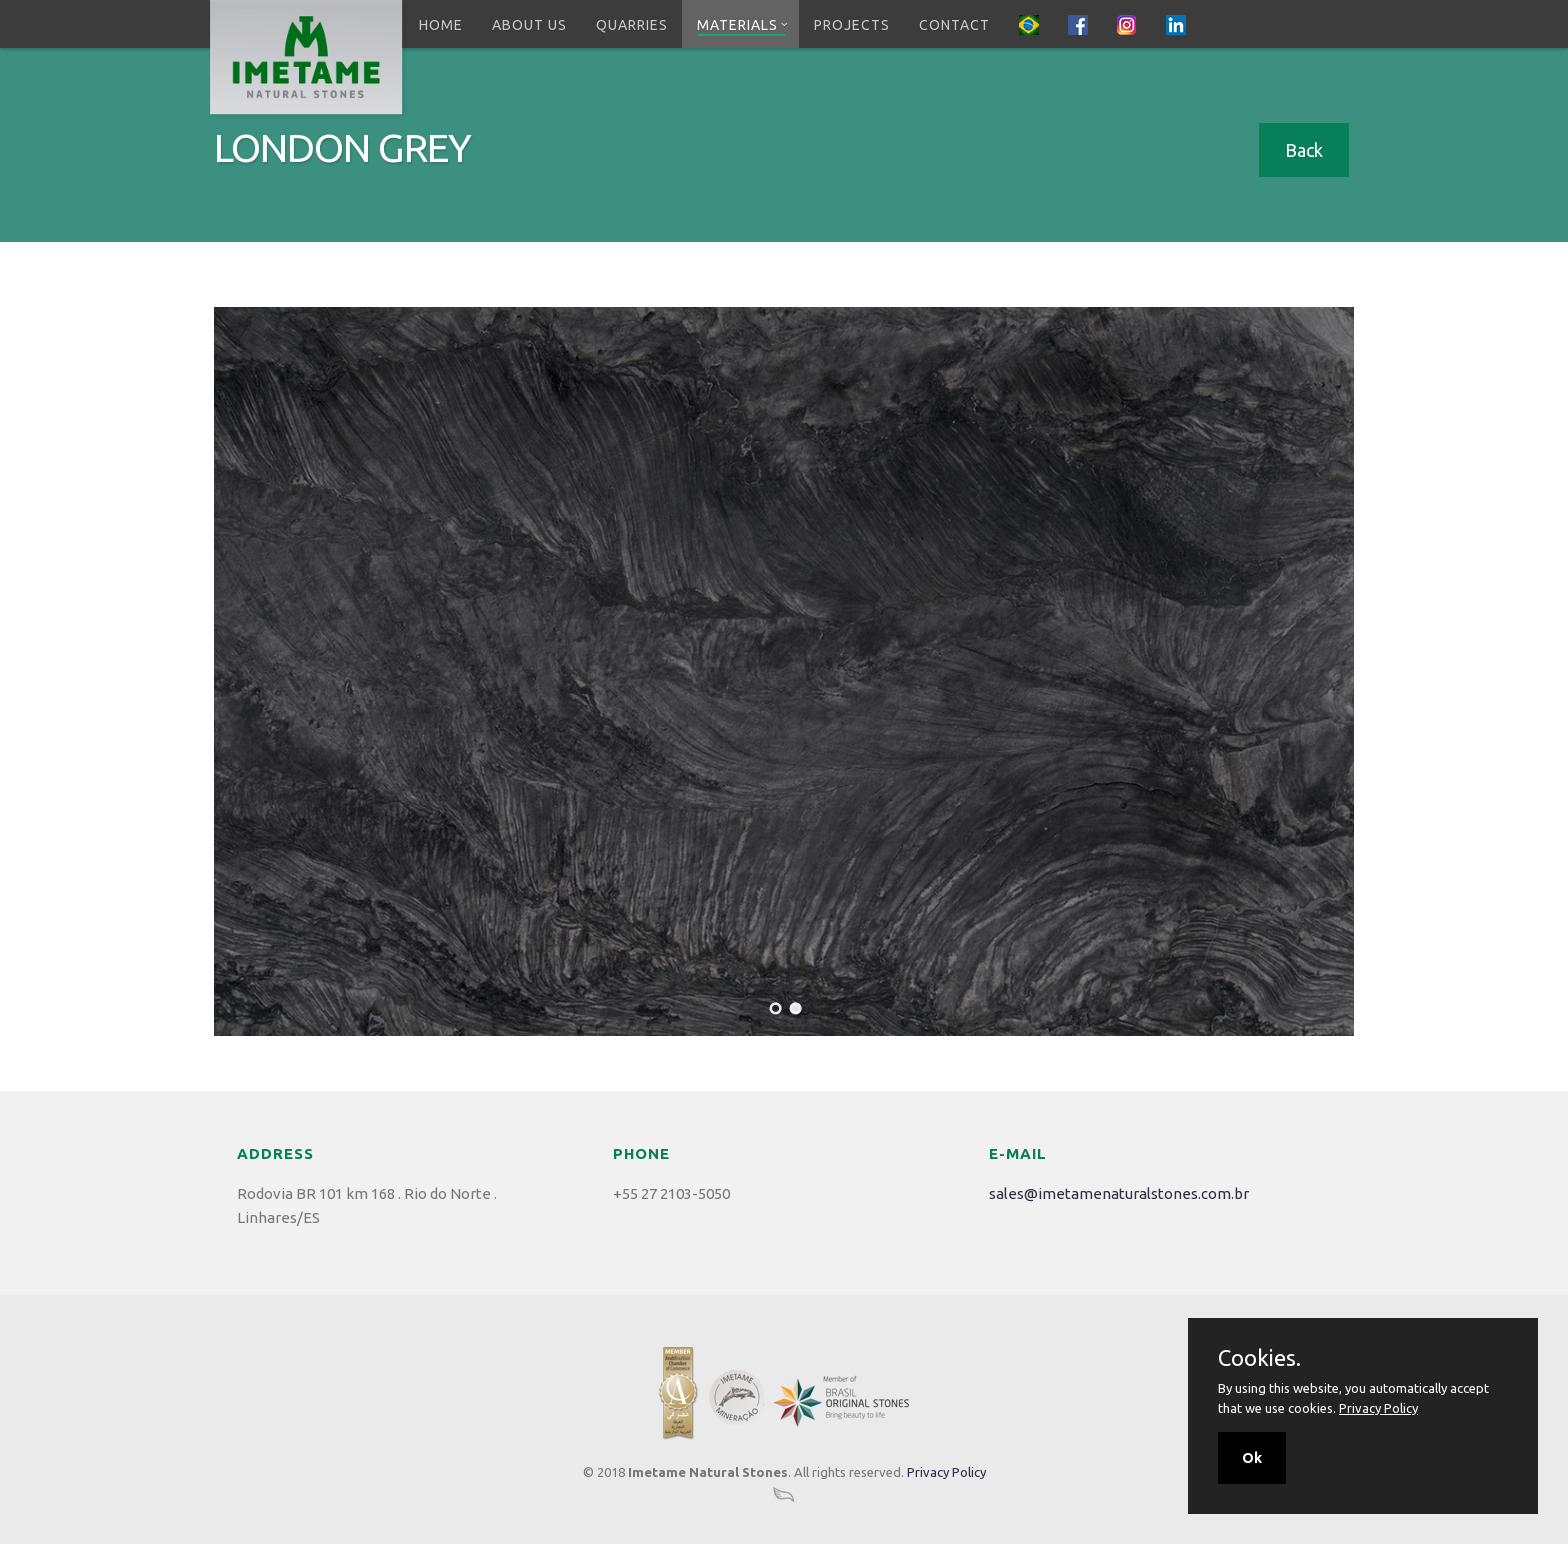 The image size is (1568, 1544). Describe the element at coordinates (1304, 150) in the screenshot. I see `Back` at that location.